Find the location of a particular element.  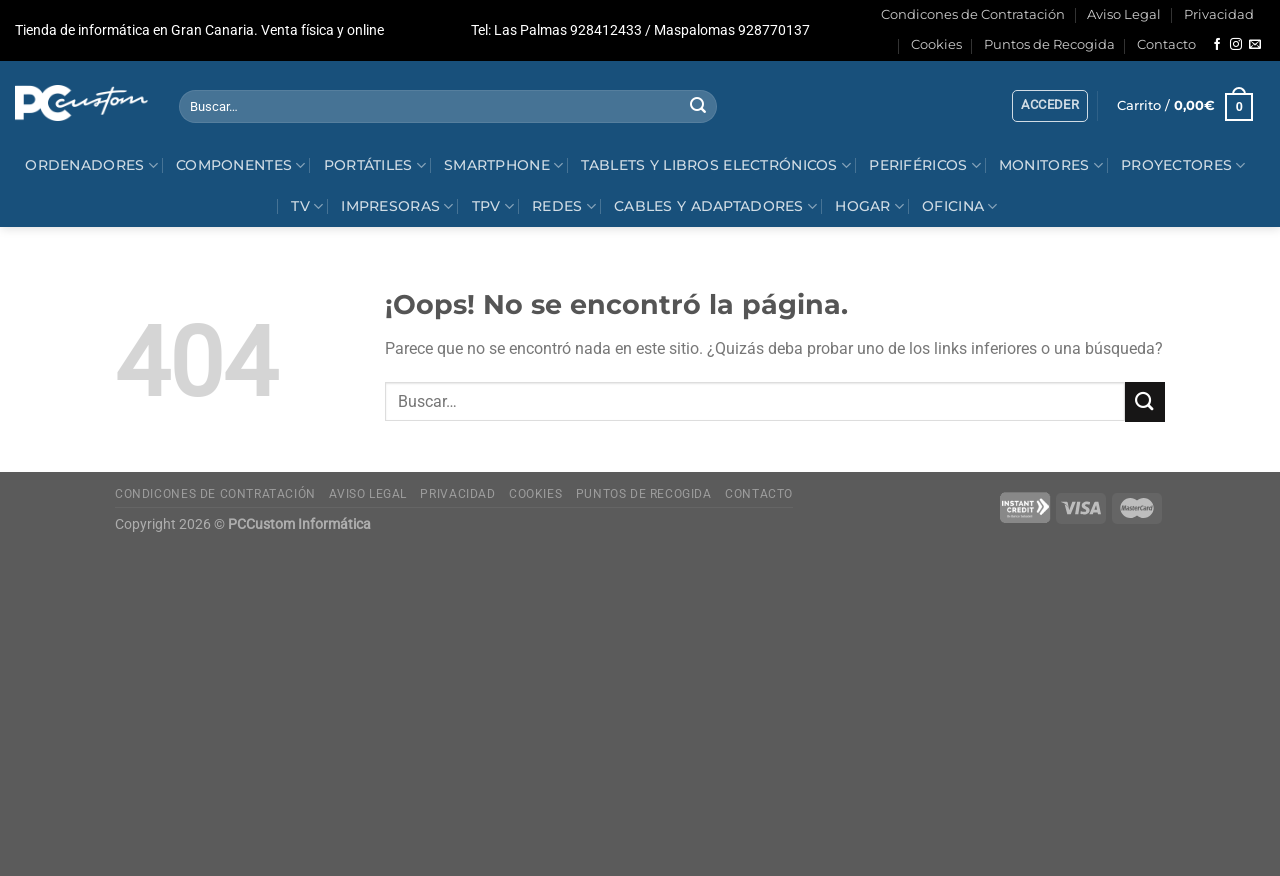

Contacto is located at coordinates (1166, 44).